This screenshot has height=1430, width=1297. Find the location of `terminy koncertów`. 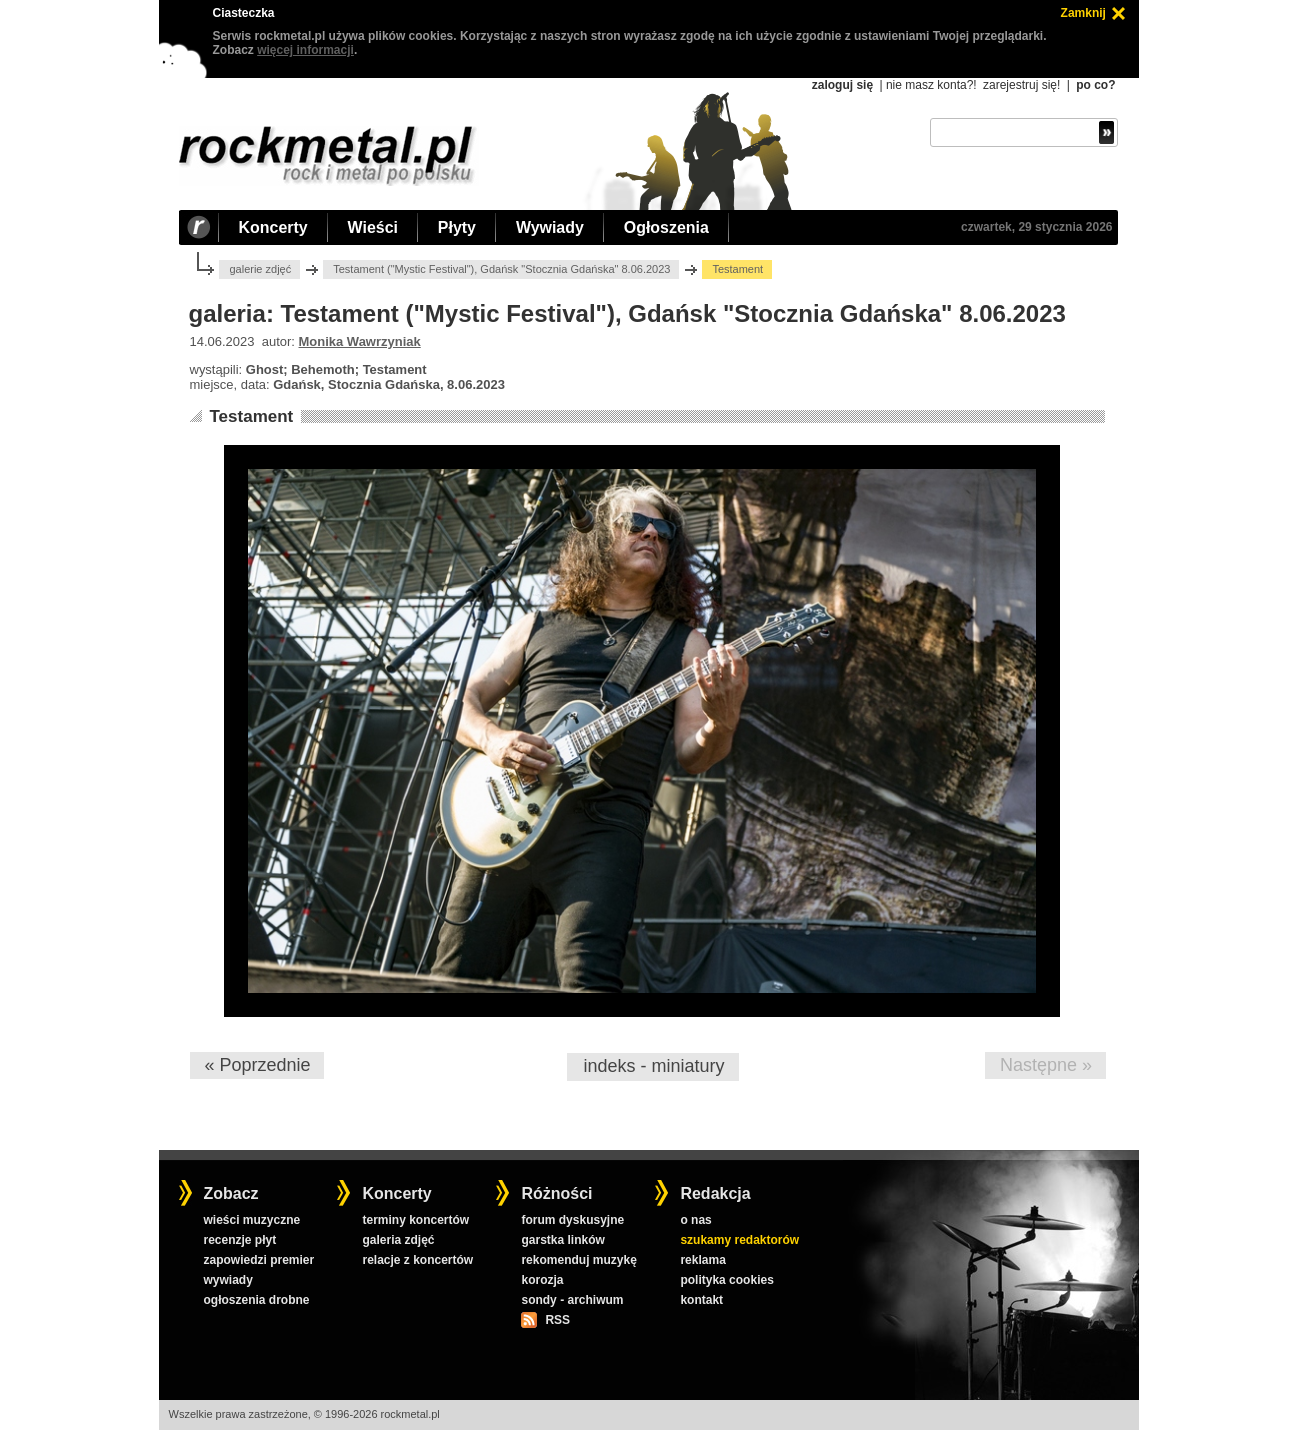

terminy koncertów is located at coordinates (415, 1220).